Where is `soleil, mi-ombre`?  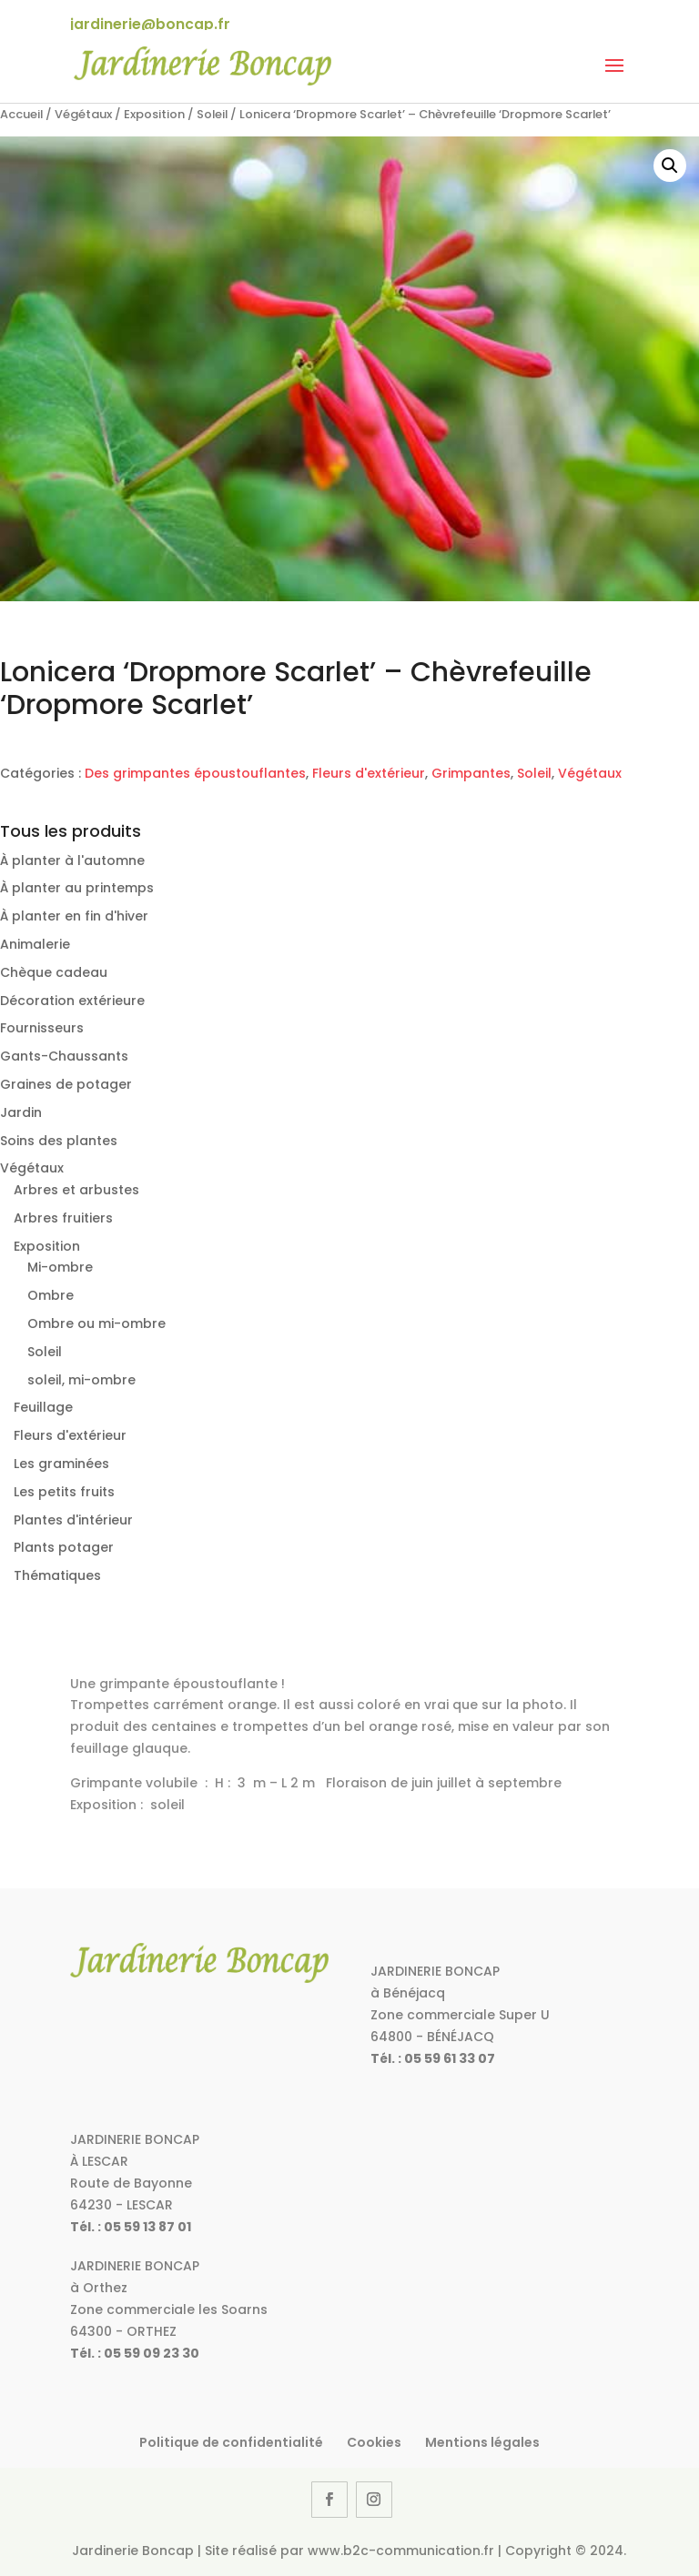 soleil, mi-ombre is located at coordinates (81, 1380).